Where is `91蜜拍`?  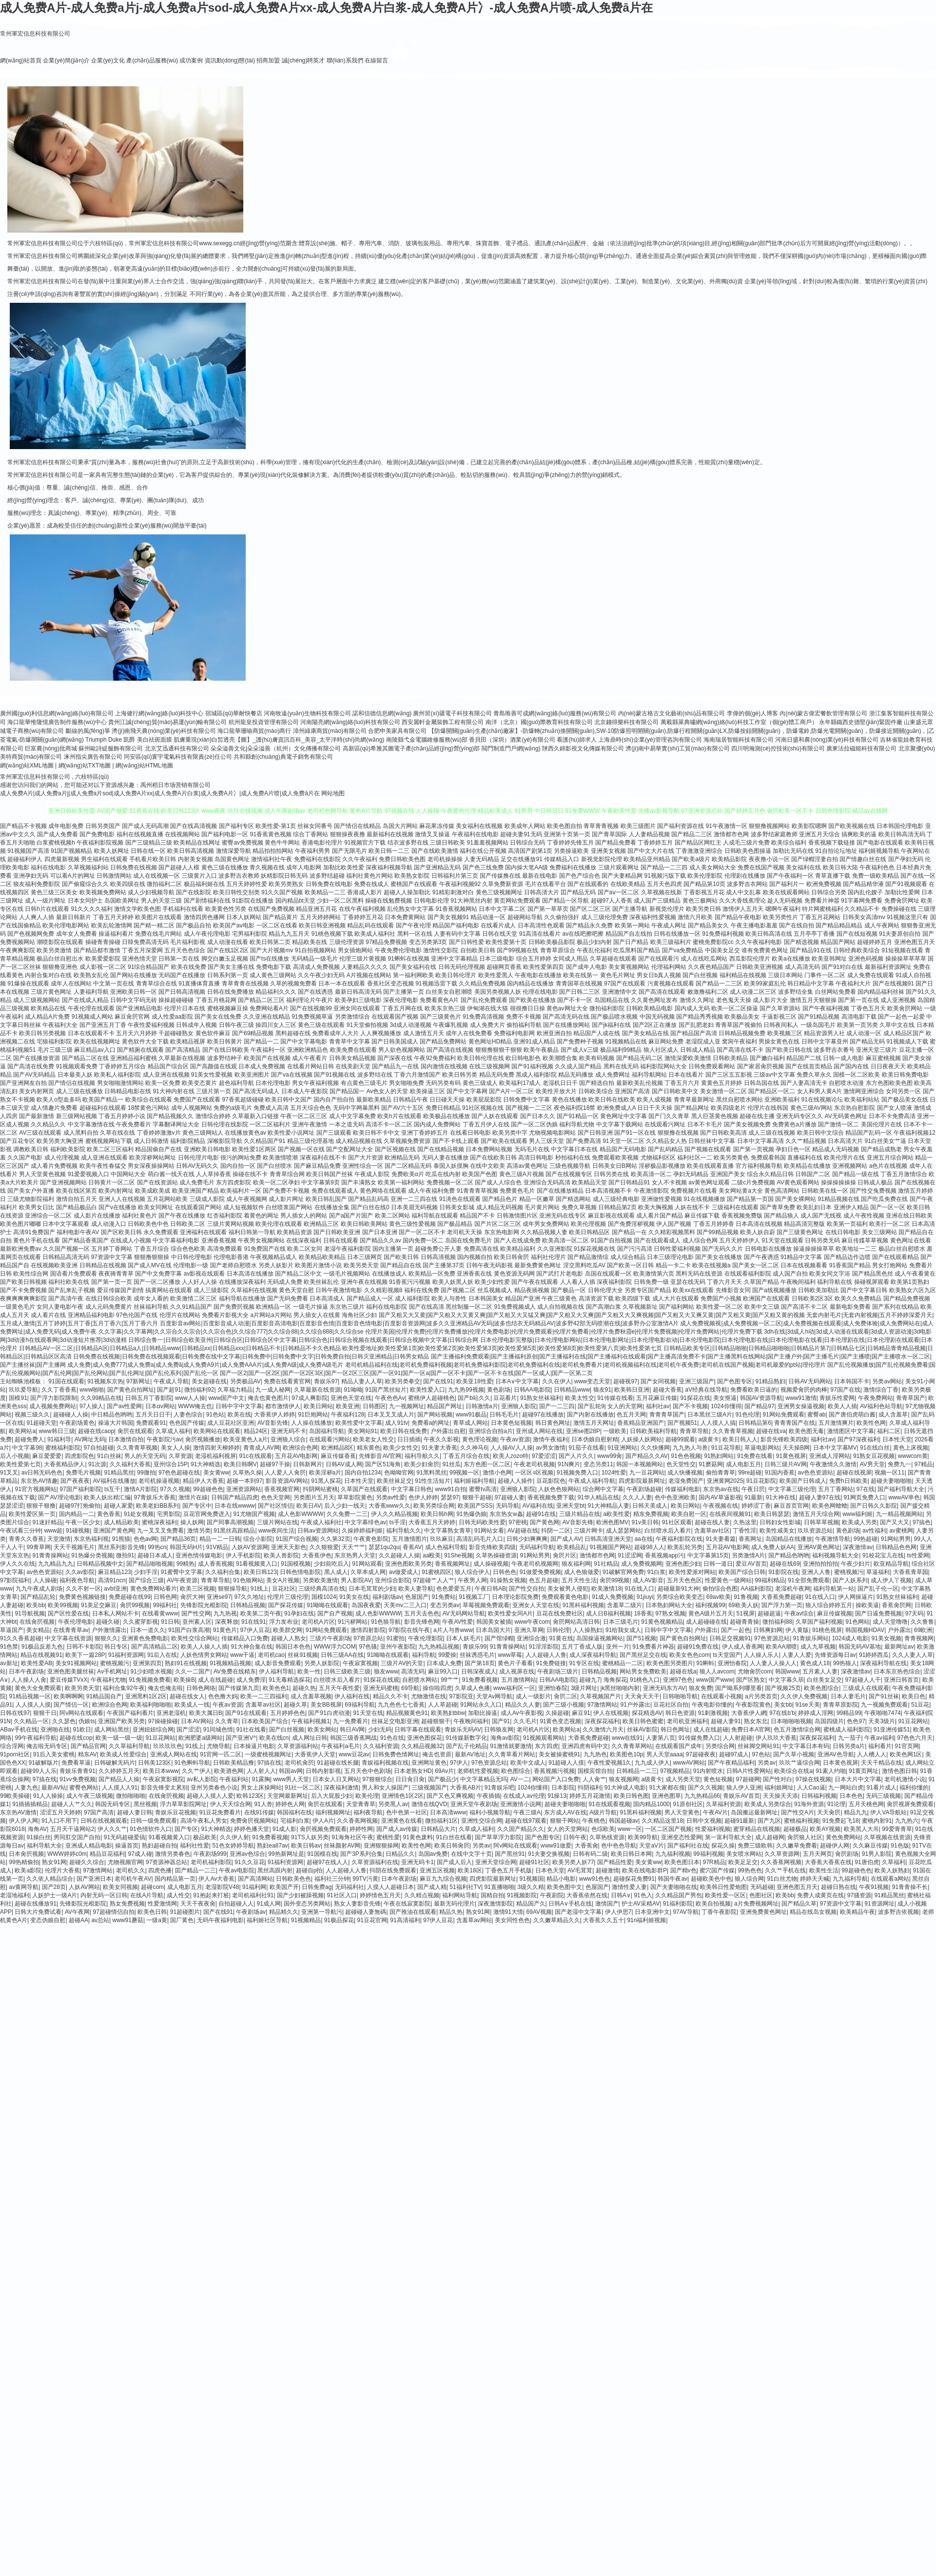
91蜜拍 is located at coordinates (396, 1638).